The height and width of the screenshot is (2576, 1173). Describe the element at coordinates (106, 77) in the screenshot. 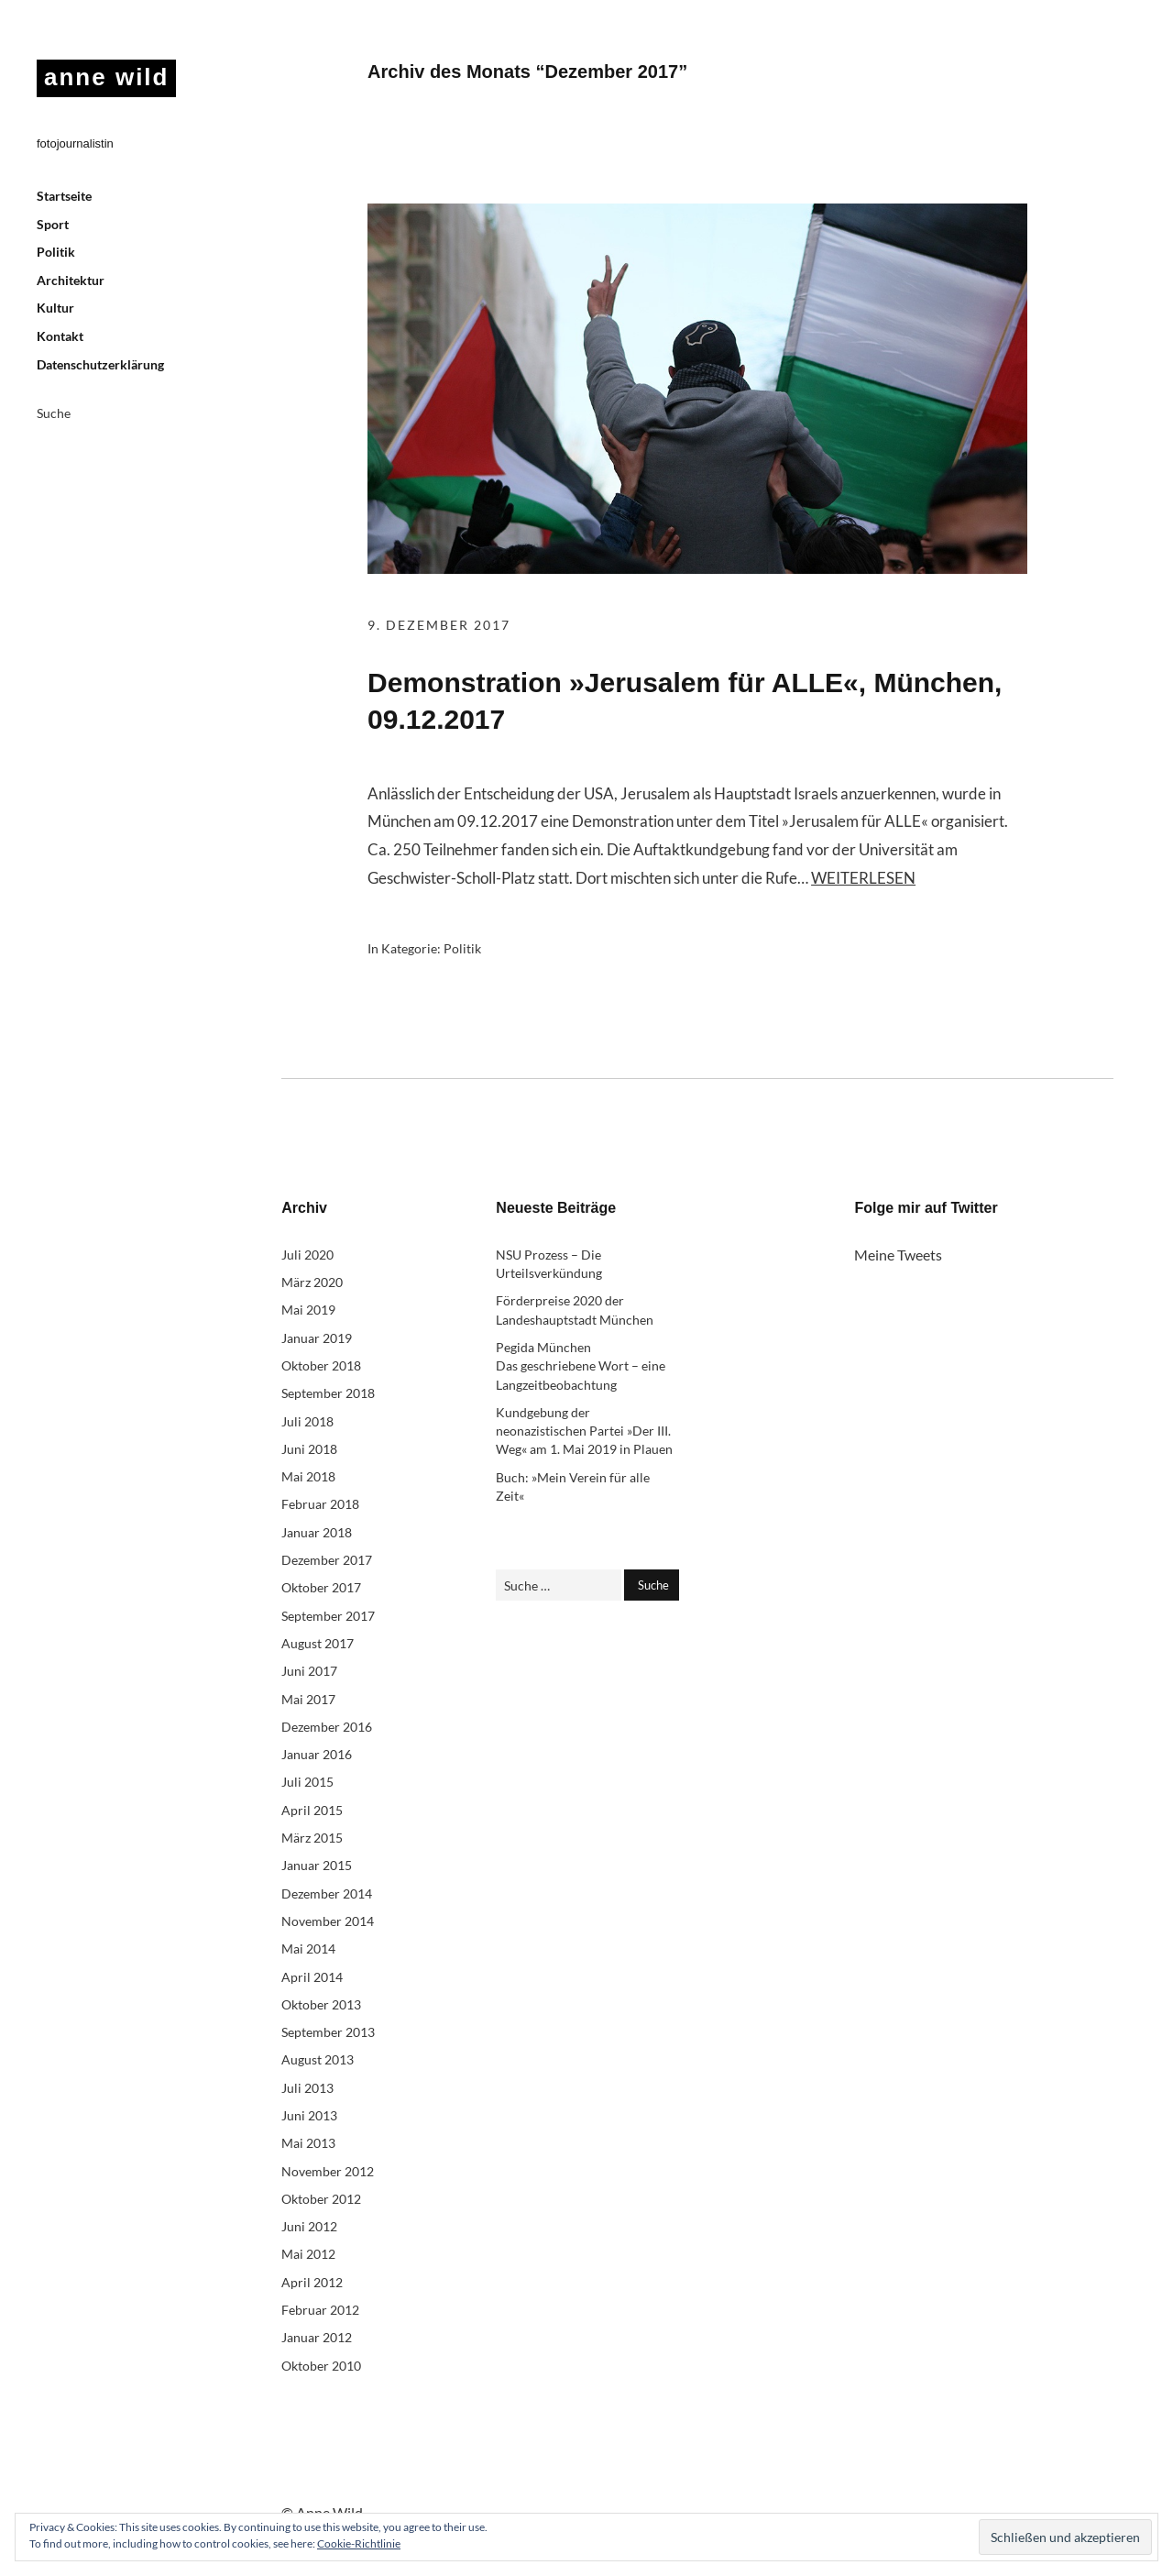

I see `anne wild` at that location.